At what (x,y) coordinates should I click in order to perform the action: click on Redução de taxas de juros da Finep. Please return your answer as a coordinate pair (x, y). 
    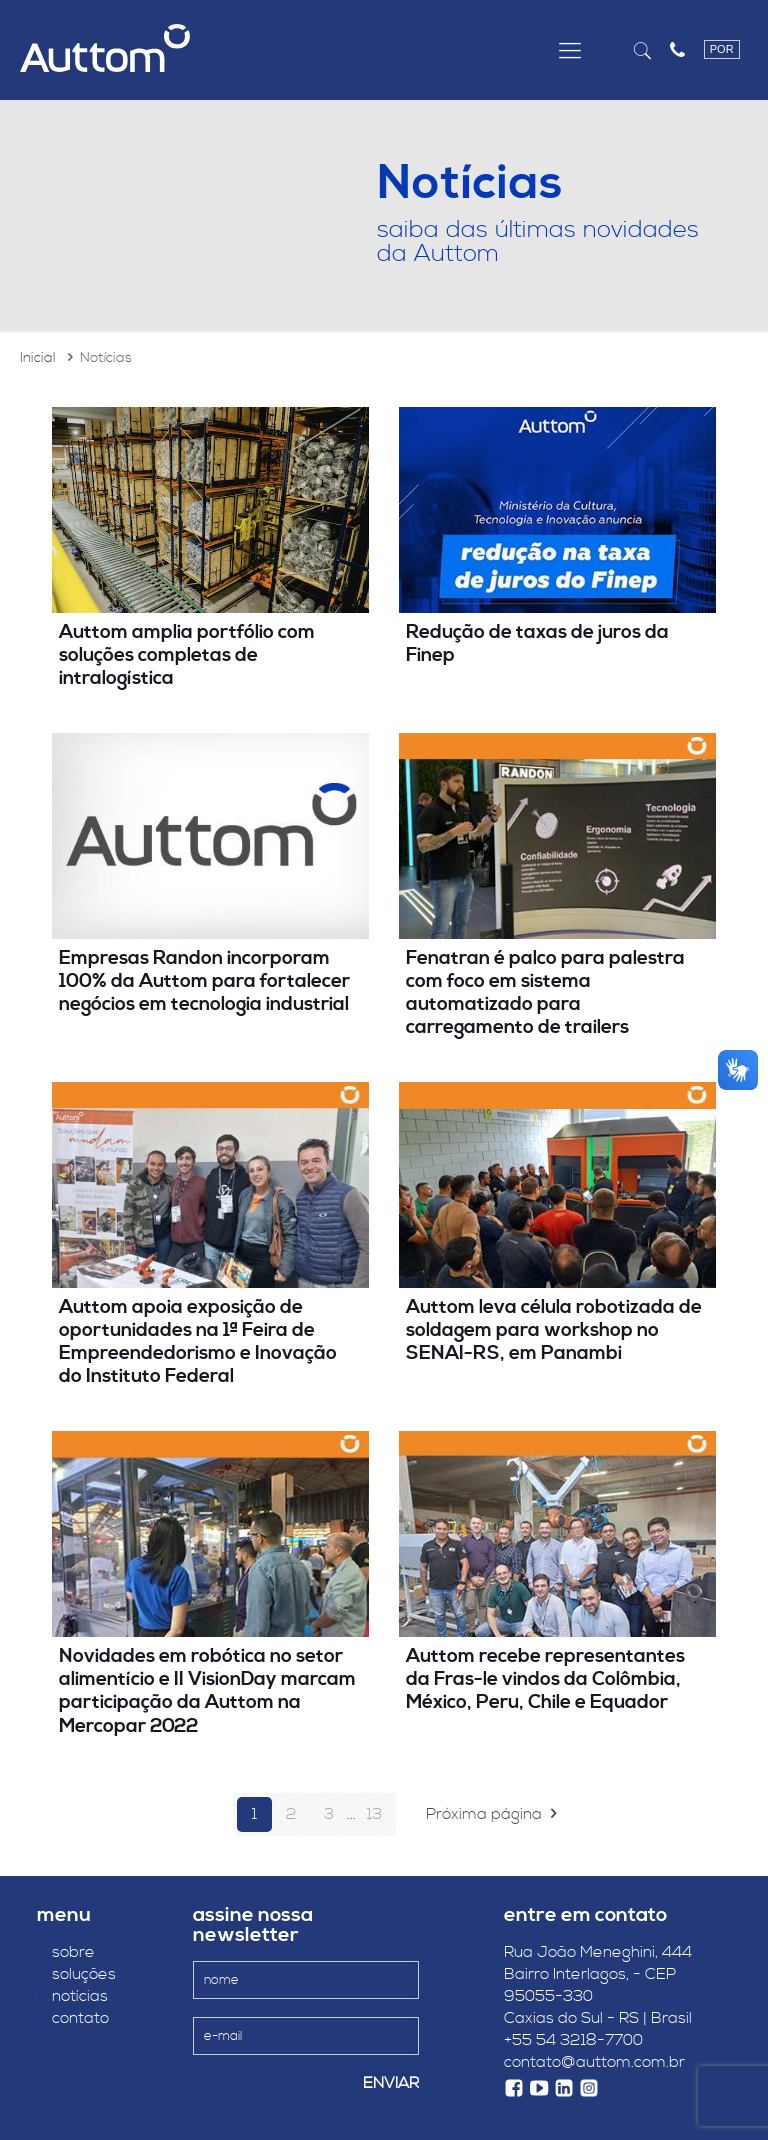
    Looking at the image, I should click on (537, 643).